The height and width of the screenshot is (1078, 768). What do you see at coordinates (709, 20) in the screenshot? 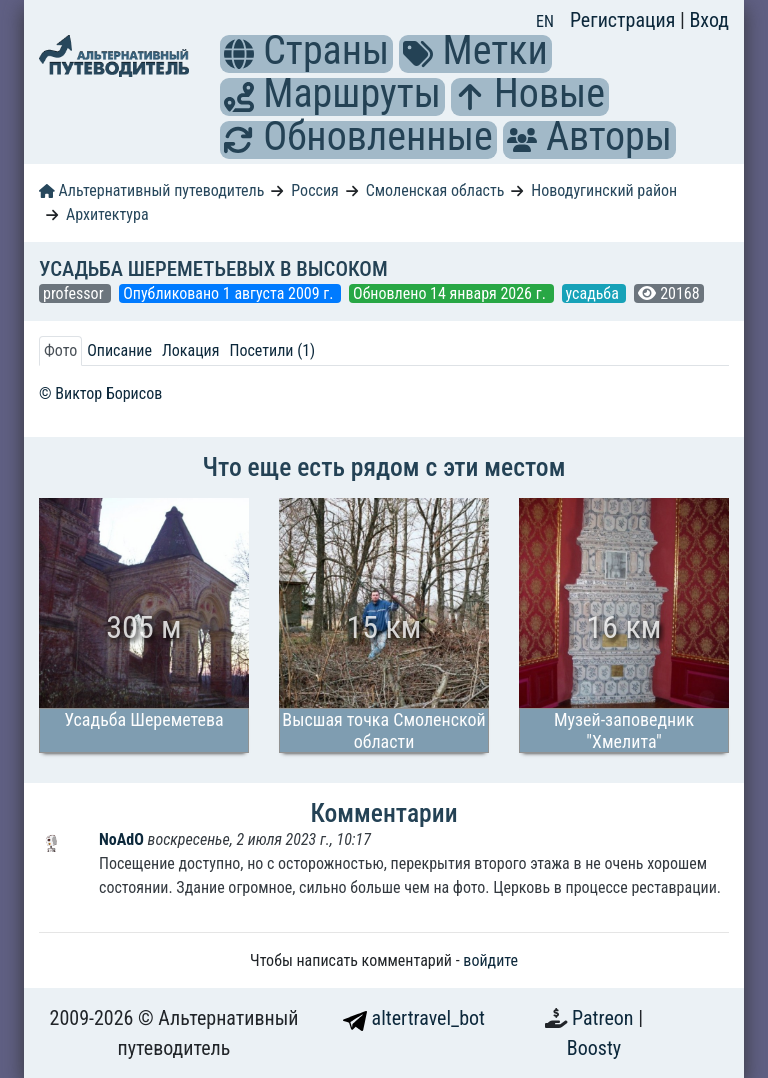
I see `Вход` at bounding box center [709, 20].